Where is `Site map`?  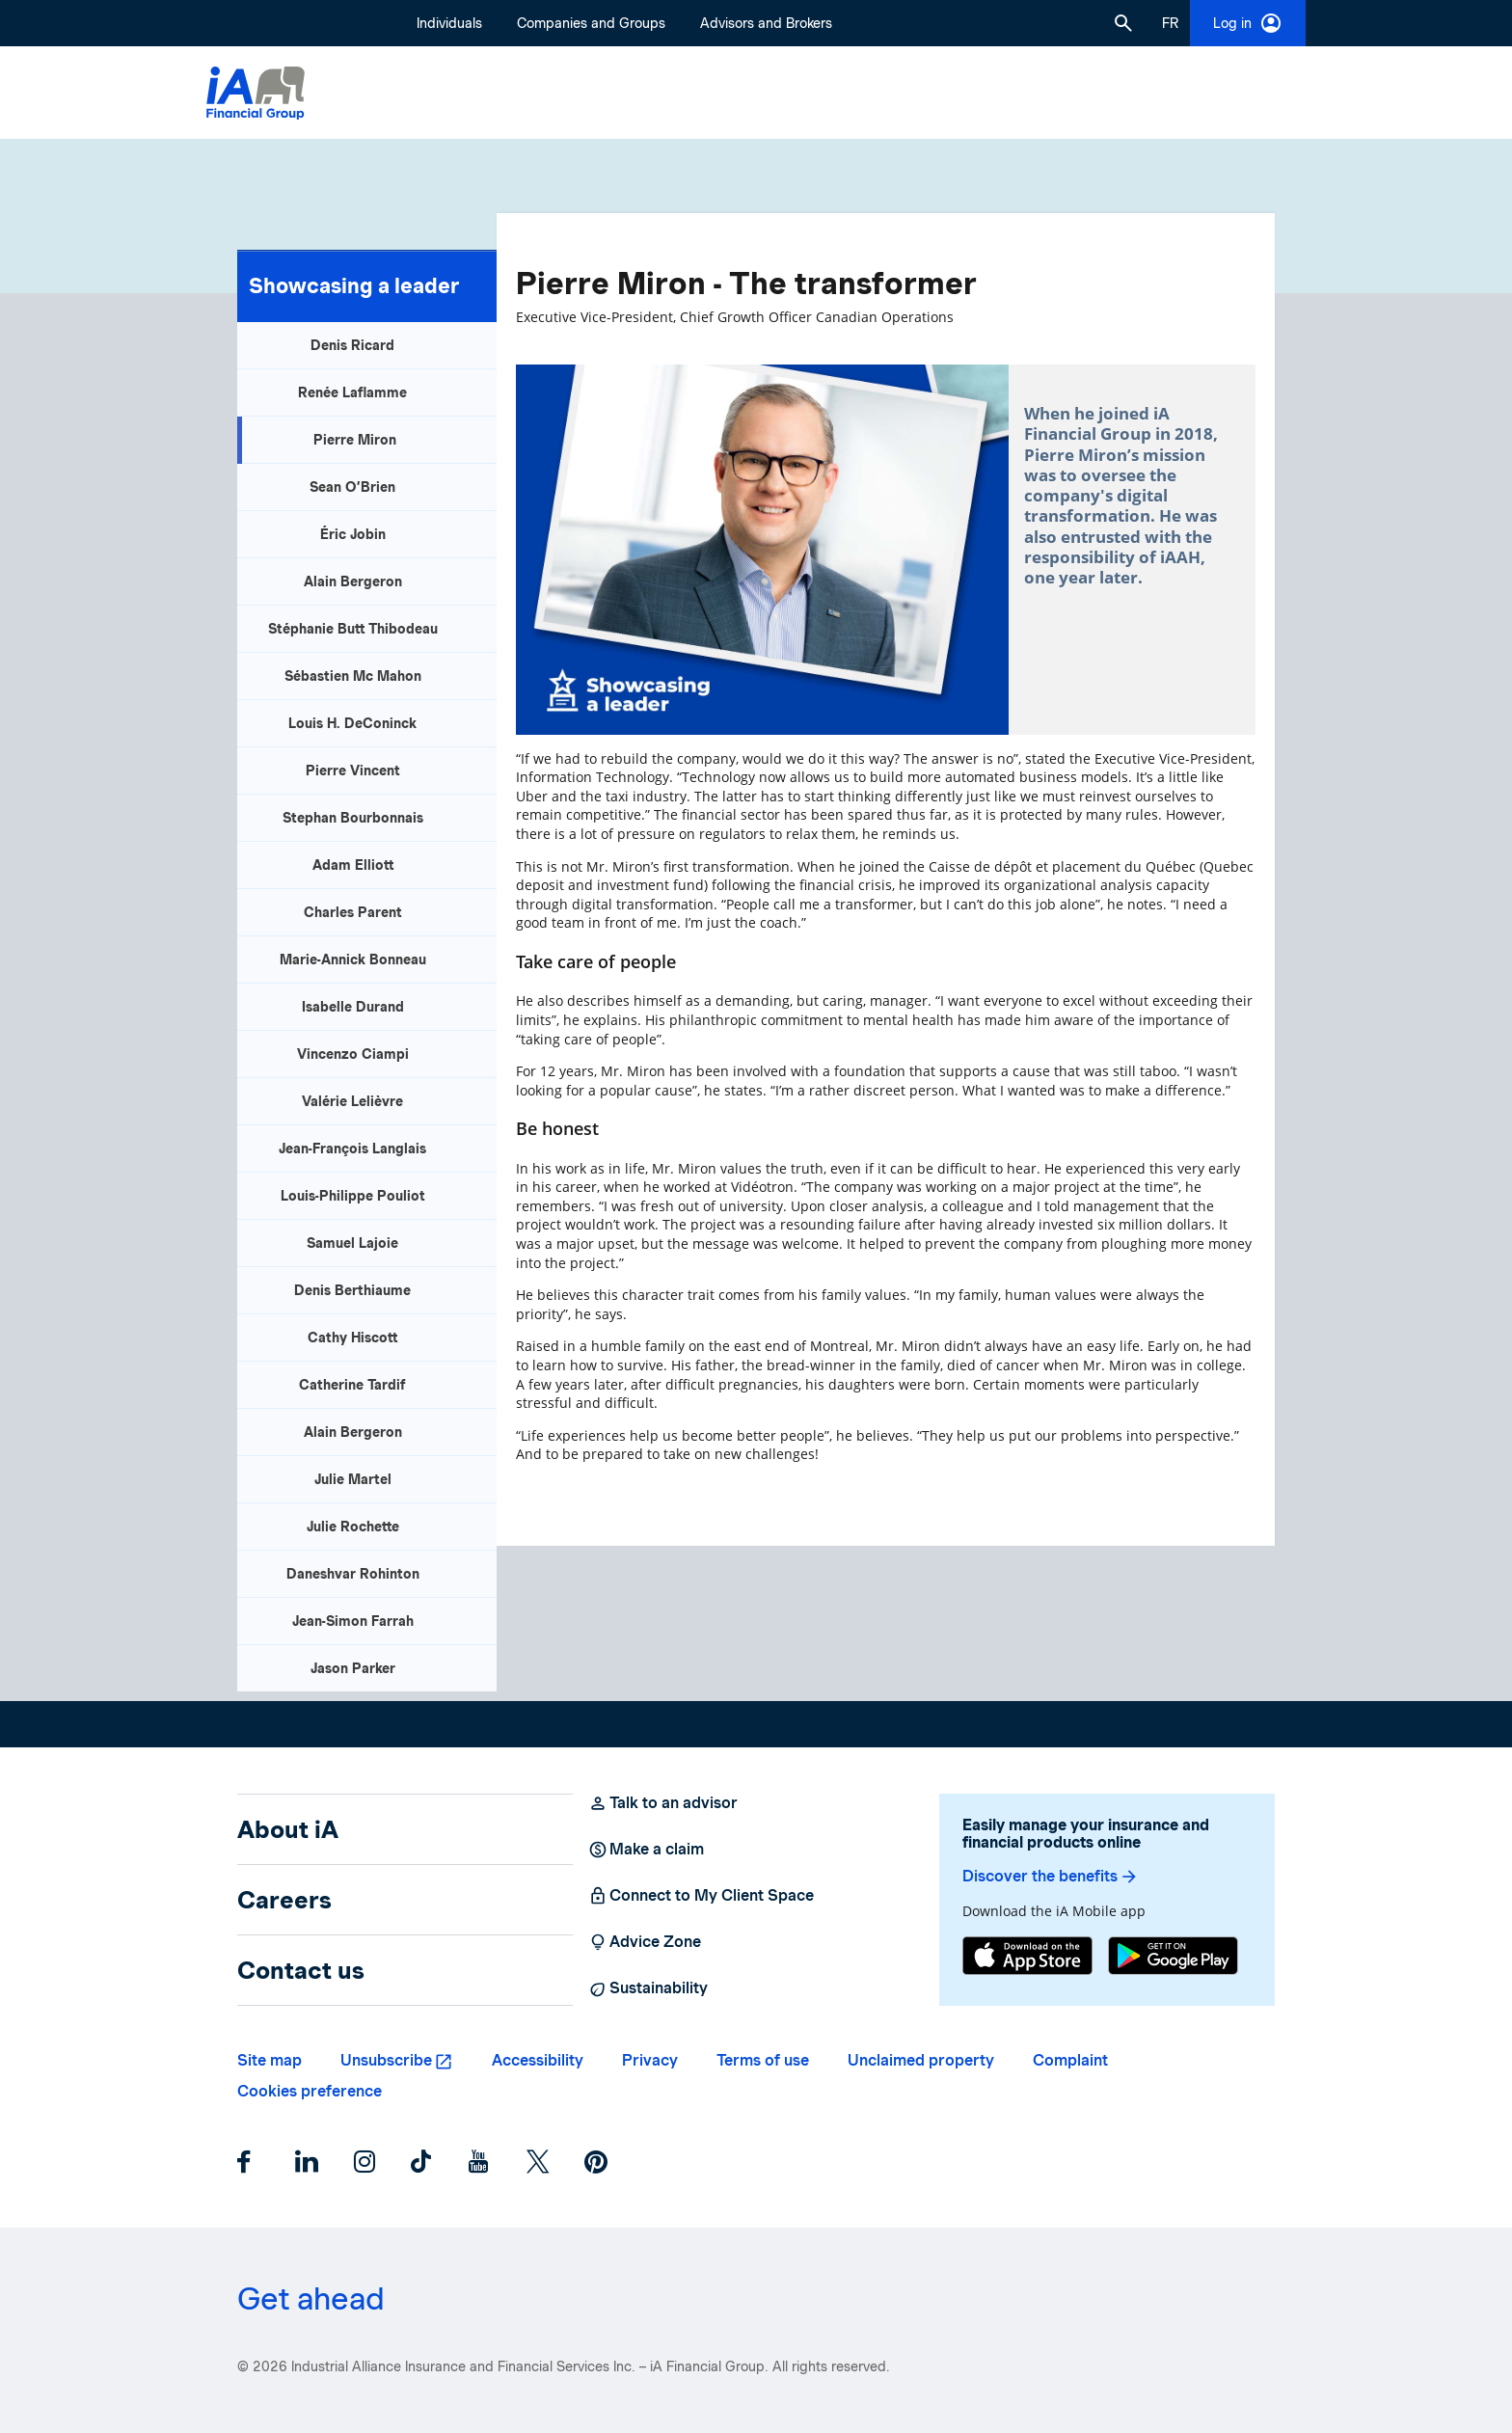 Site map is located at coordinates (269, 2060).